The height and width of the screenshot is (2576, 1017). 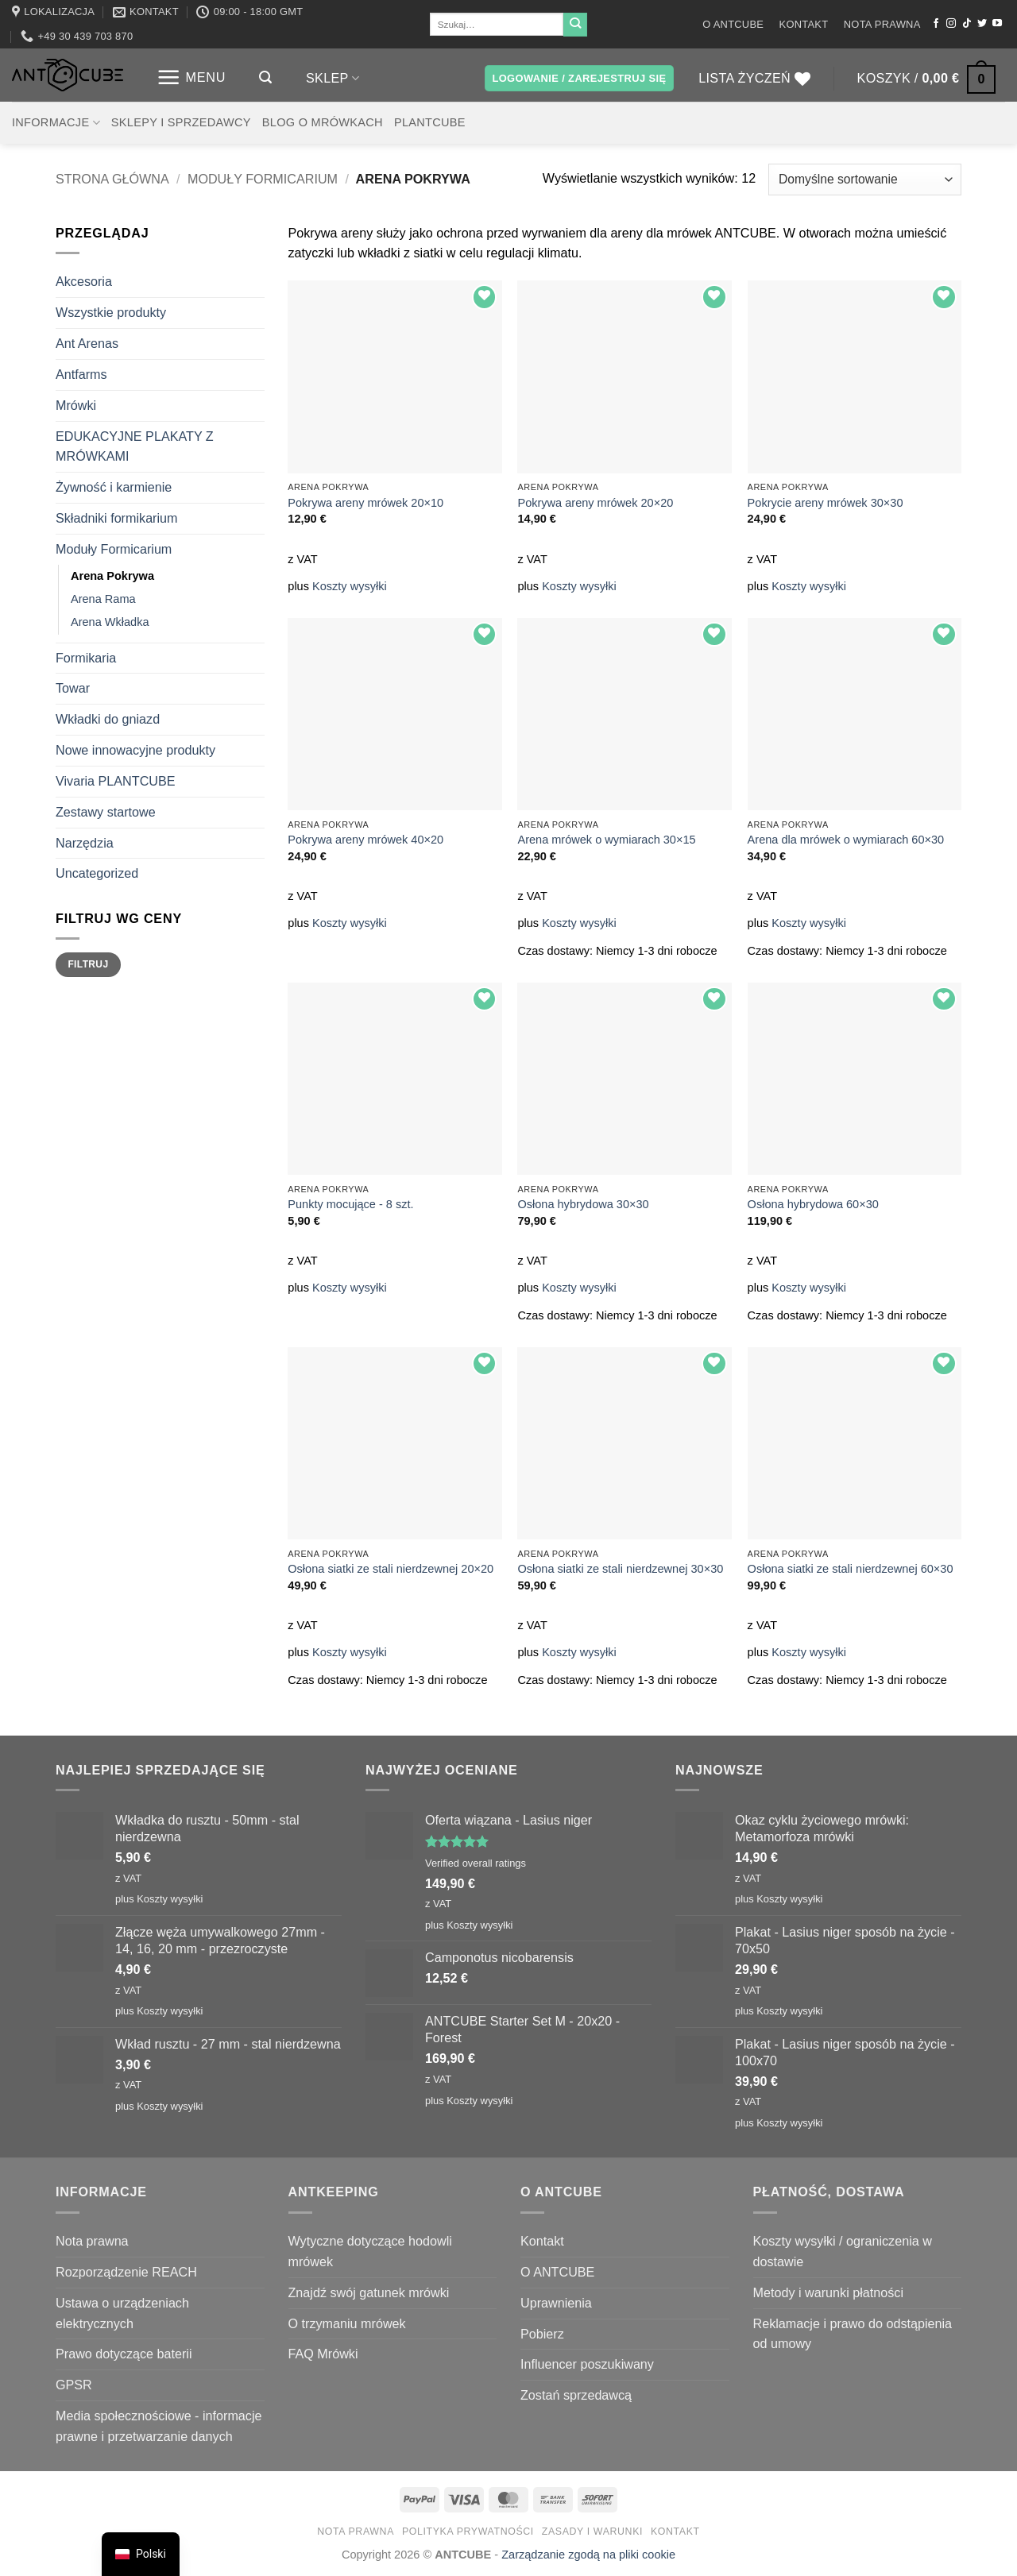 I want to click on Antfarms, so click(x=81, y=374).